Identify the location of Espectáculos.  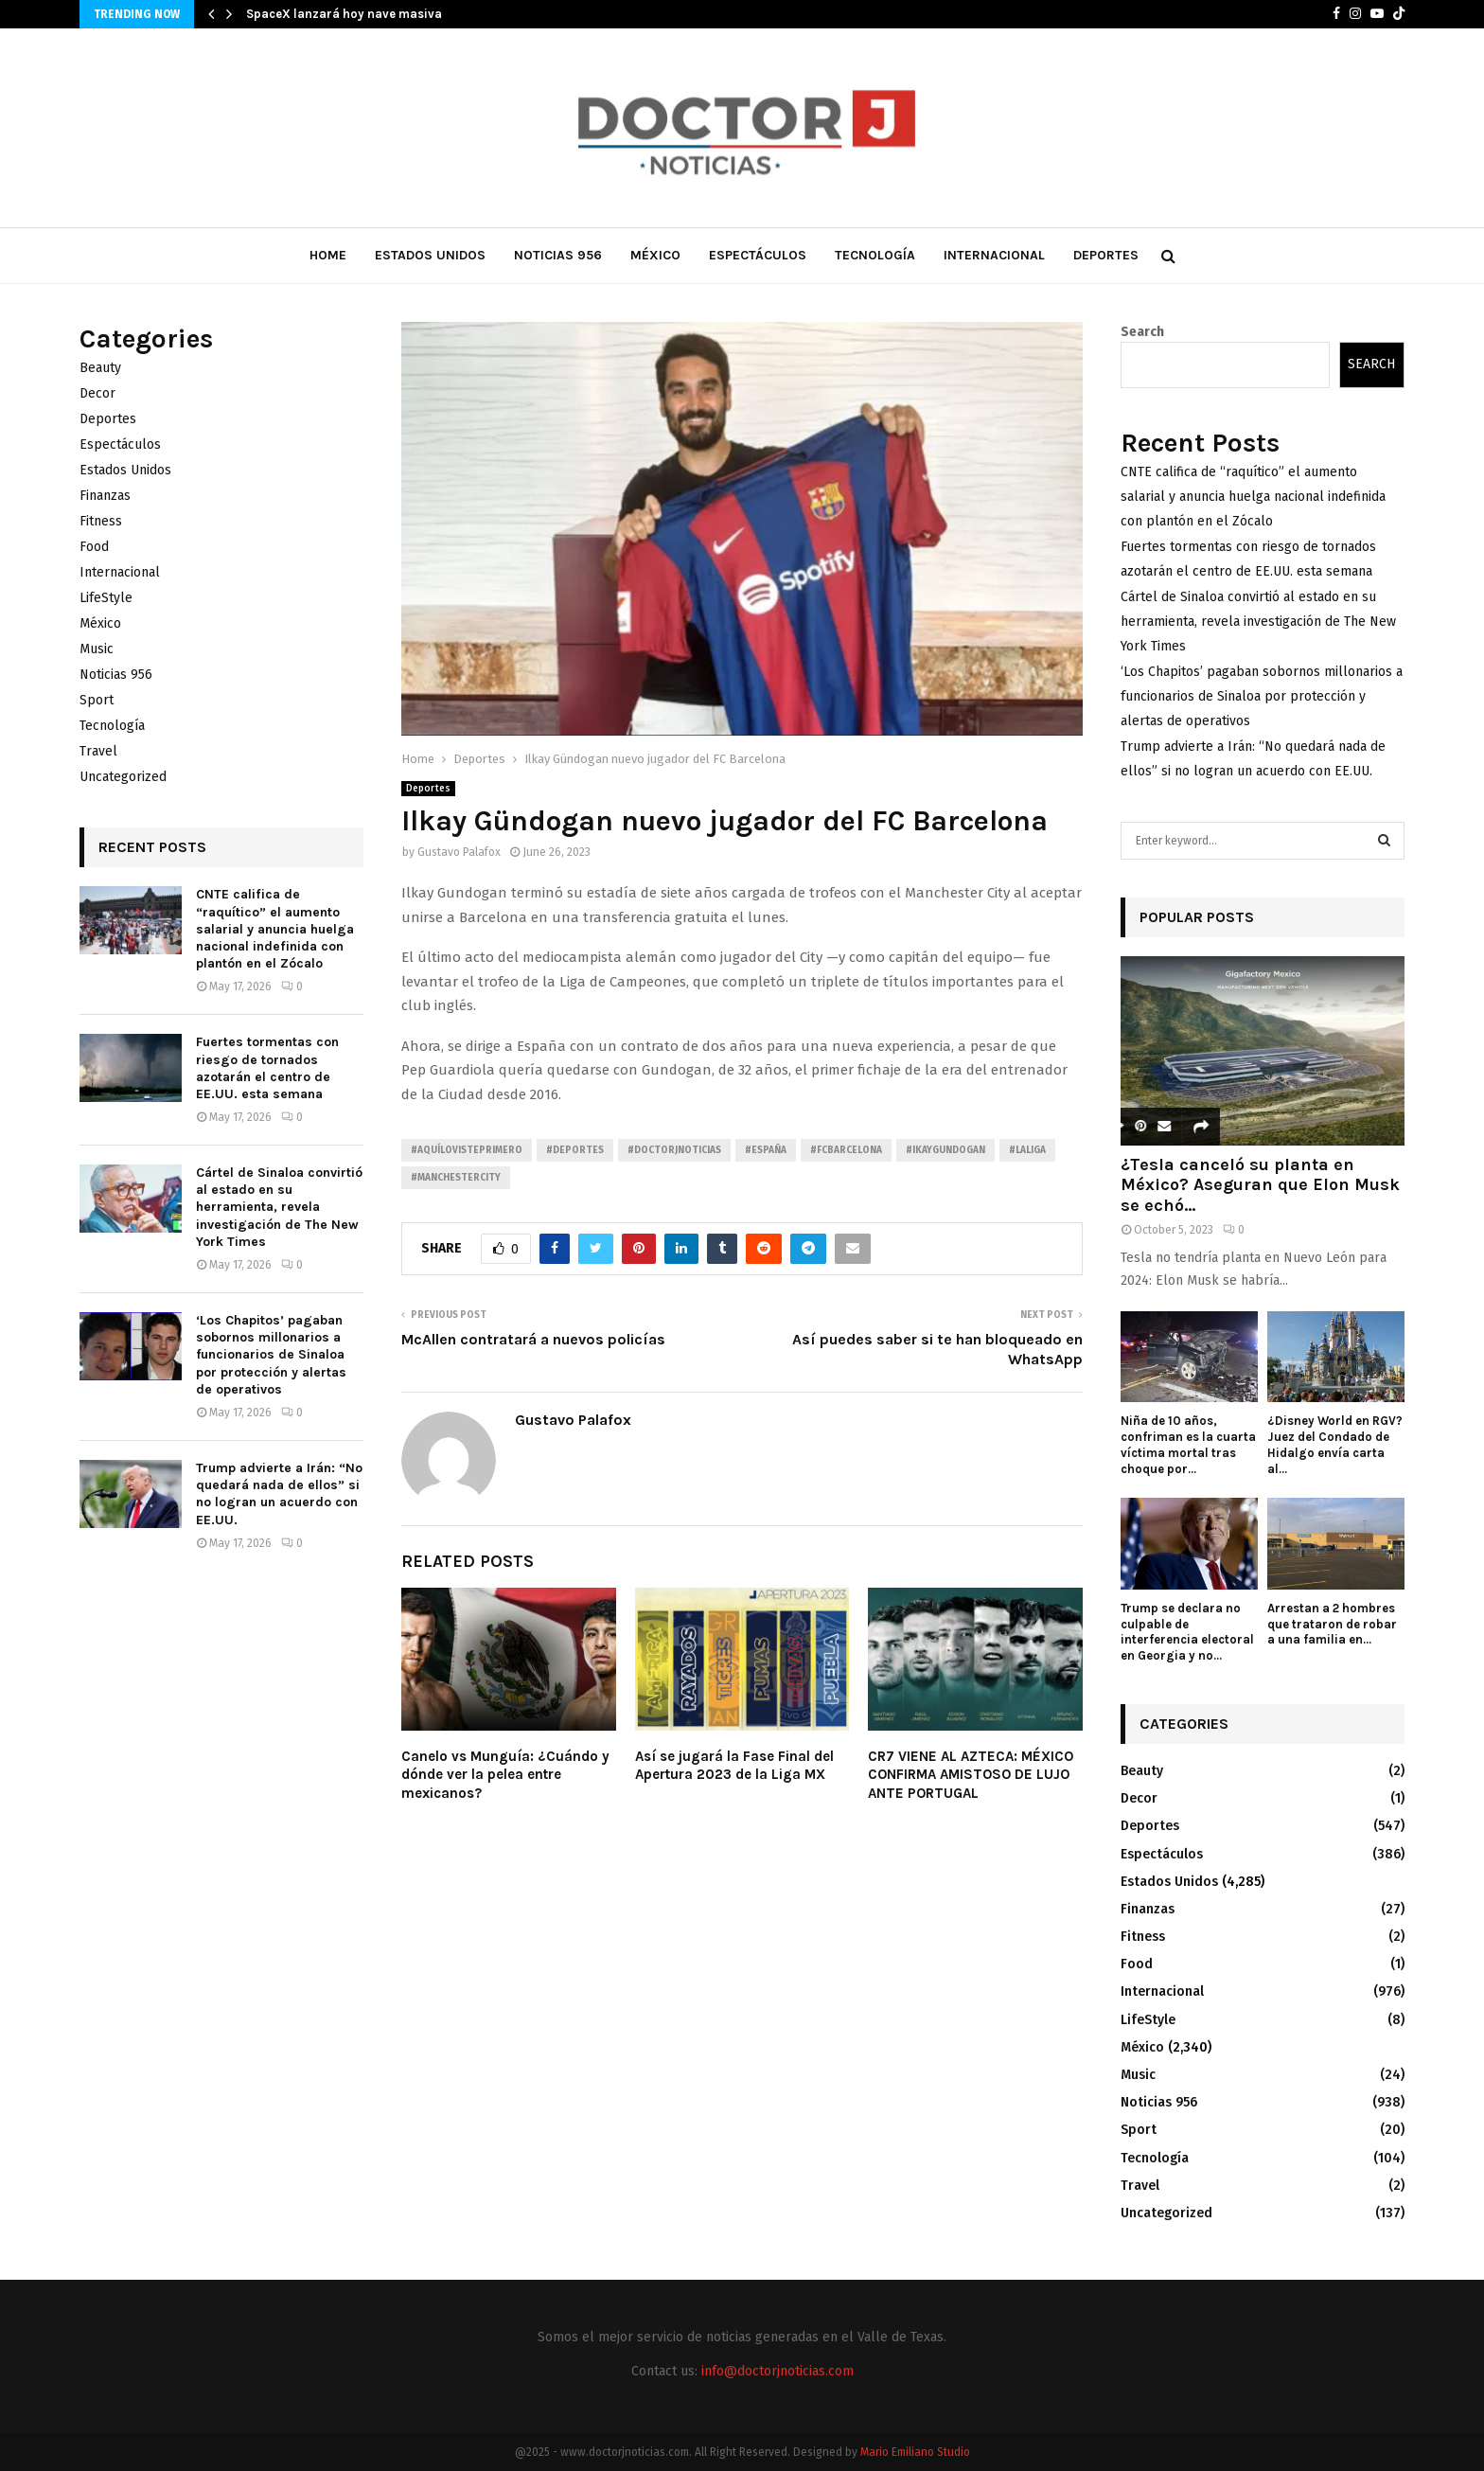
(757, 255).